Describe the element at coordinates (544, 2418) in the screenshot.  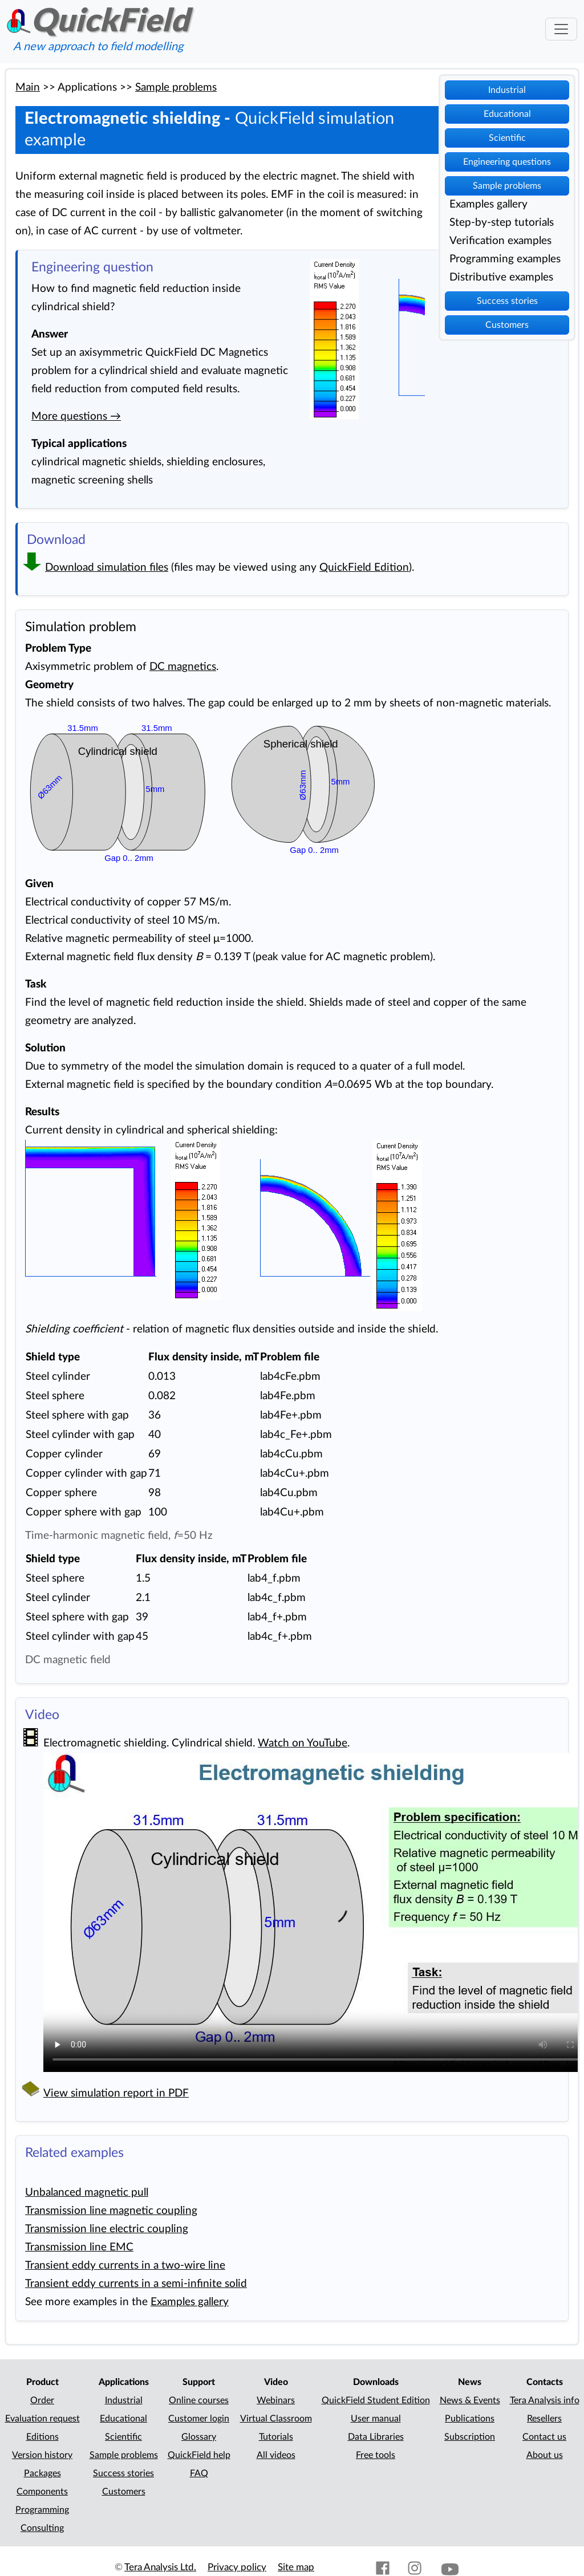
I see `Resellers` at that location.